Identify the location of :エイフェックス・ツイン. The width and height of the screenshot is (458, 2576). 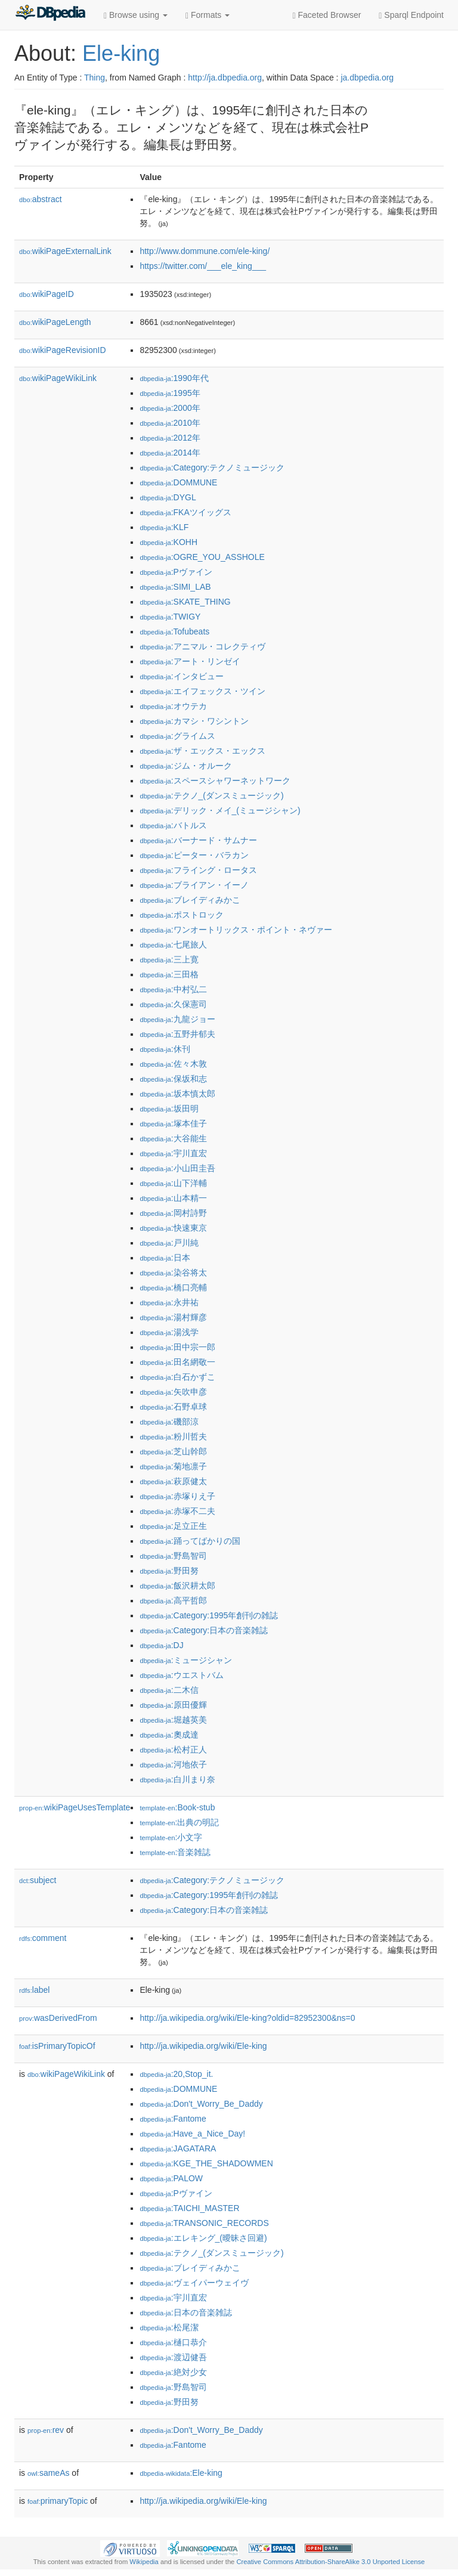
(202, 691).